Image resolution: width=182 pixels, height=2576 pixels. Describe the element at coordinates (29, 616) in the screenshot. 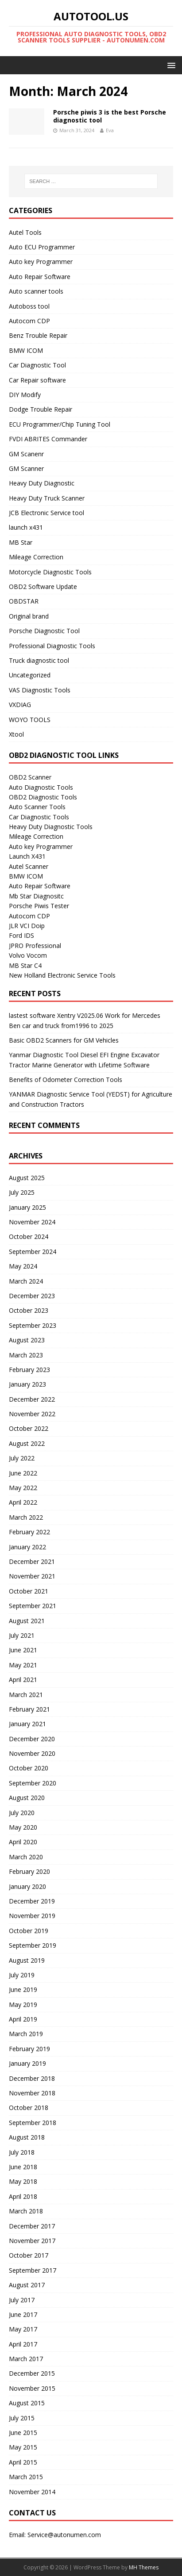

I see `Original brand` at that location.